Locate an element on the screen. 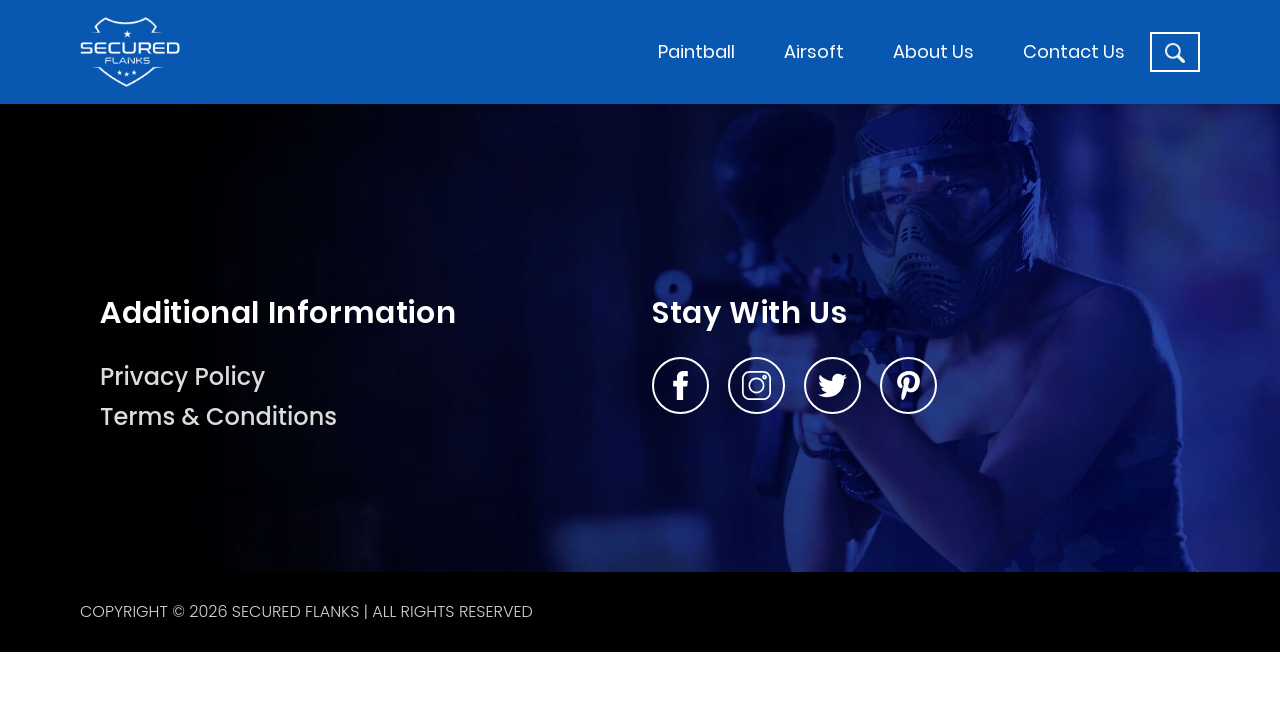 This screenshot has height=720, width=1280. Contact Us is located at coordinates (1074, 51).